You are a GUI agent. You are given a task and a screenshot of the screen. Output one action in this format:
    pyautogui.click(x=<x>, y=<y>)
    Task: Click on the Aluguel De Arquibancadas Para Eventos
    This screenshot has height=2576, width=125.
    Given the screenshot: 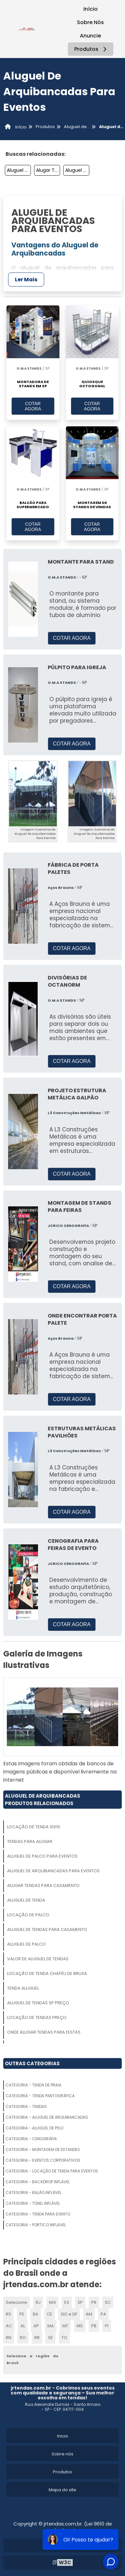 What is the action you would take?
    pyautogui.click(x=53, y=1871)
    